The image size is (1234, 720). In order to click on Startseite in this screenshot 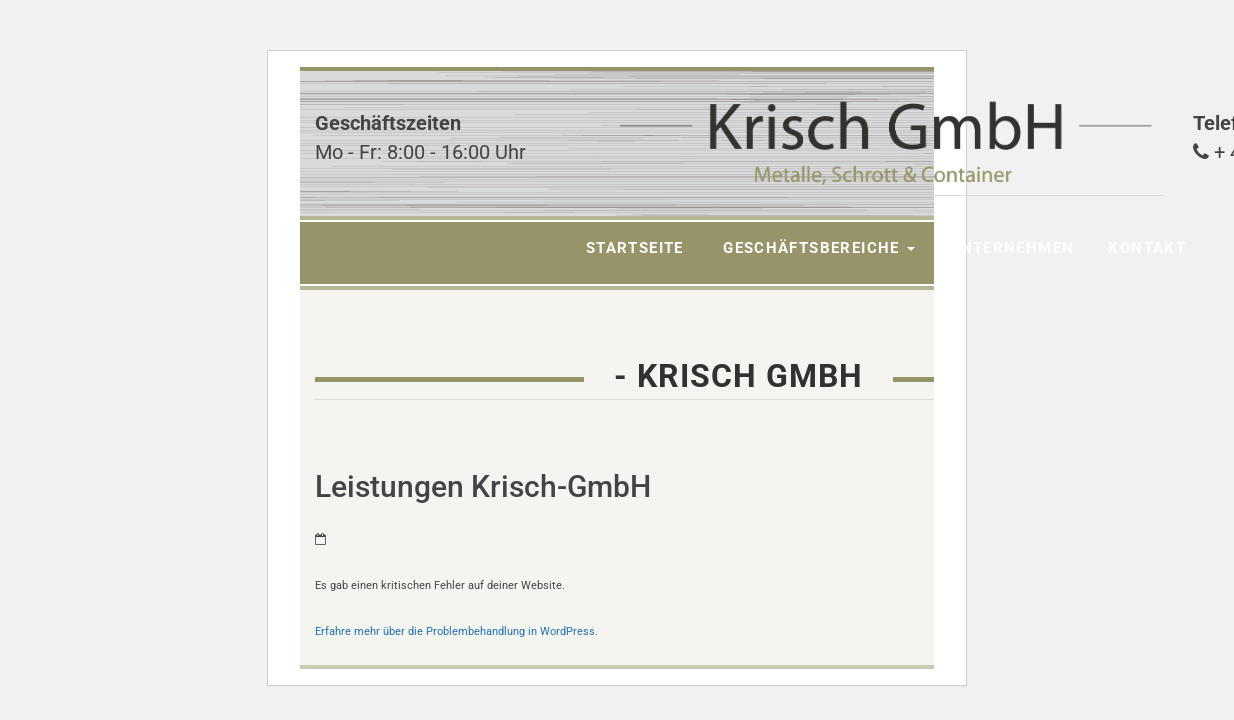, I will do `click(635, 248)`.